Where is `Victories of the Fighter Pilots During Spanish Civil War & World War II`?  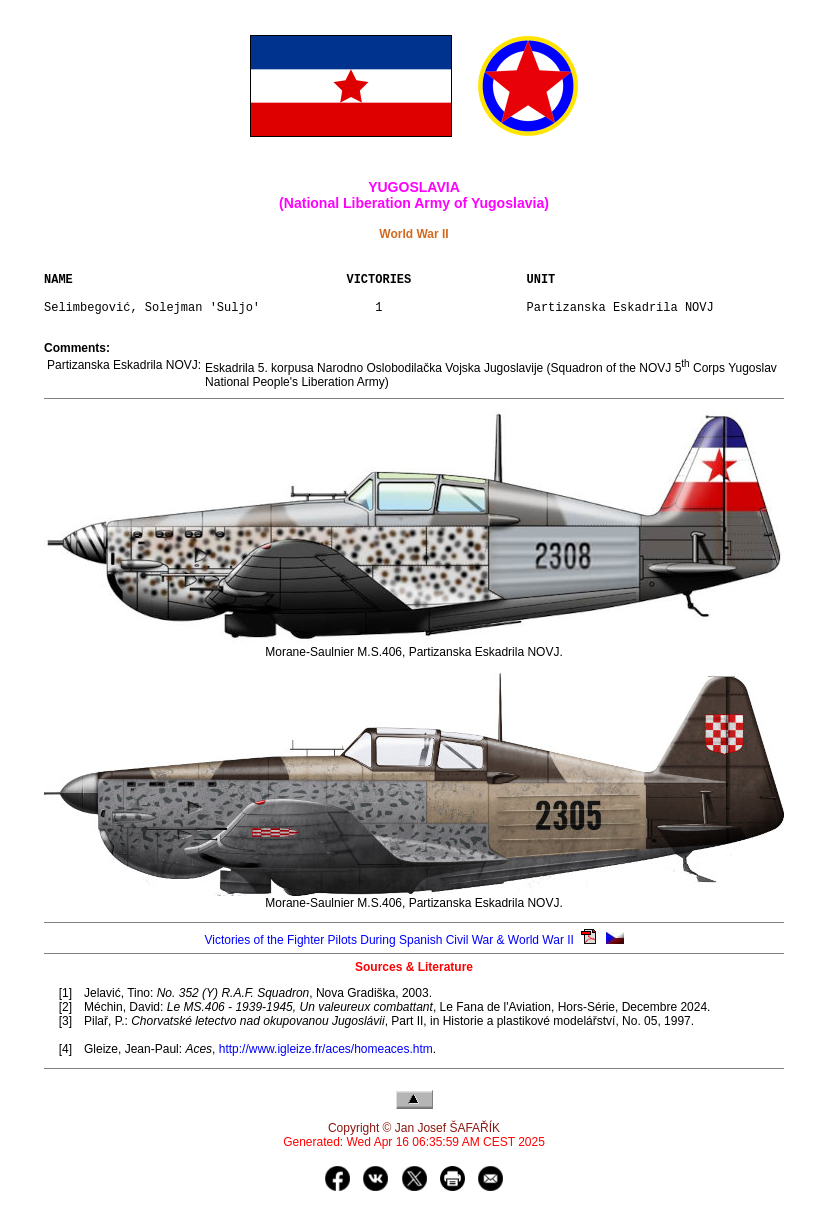
Victories of the Fighter Pilots During Spanish Civil War & World War II is located at coordinates (388, 952).